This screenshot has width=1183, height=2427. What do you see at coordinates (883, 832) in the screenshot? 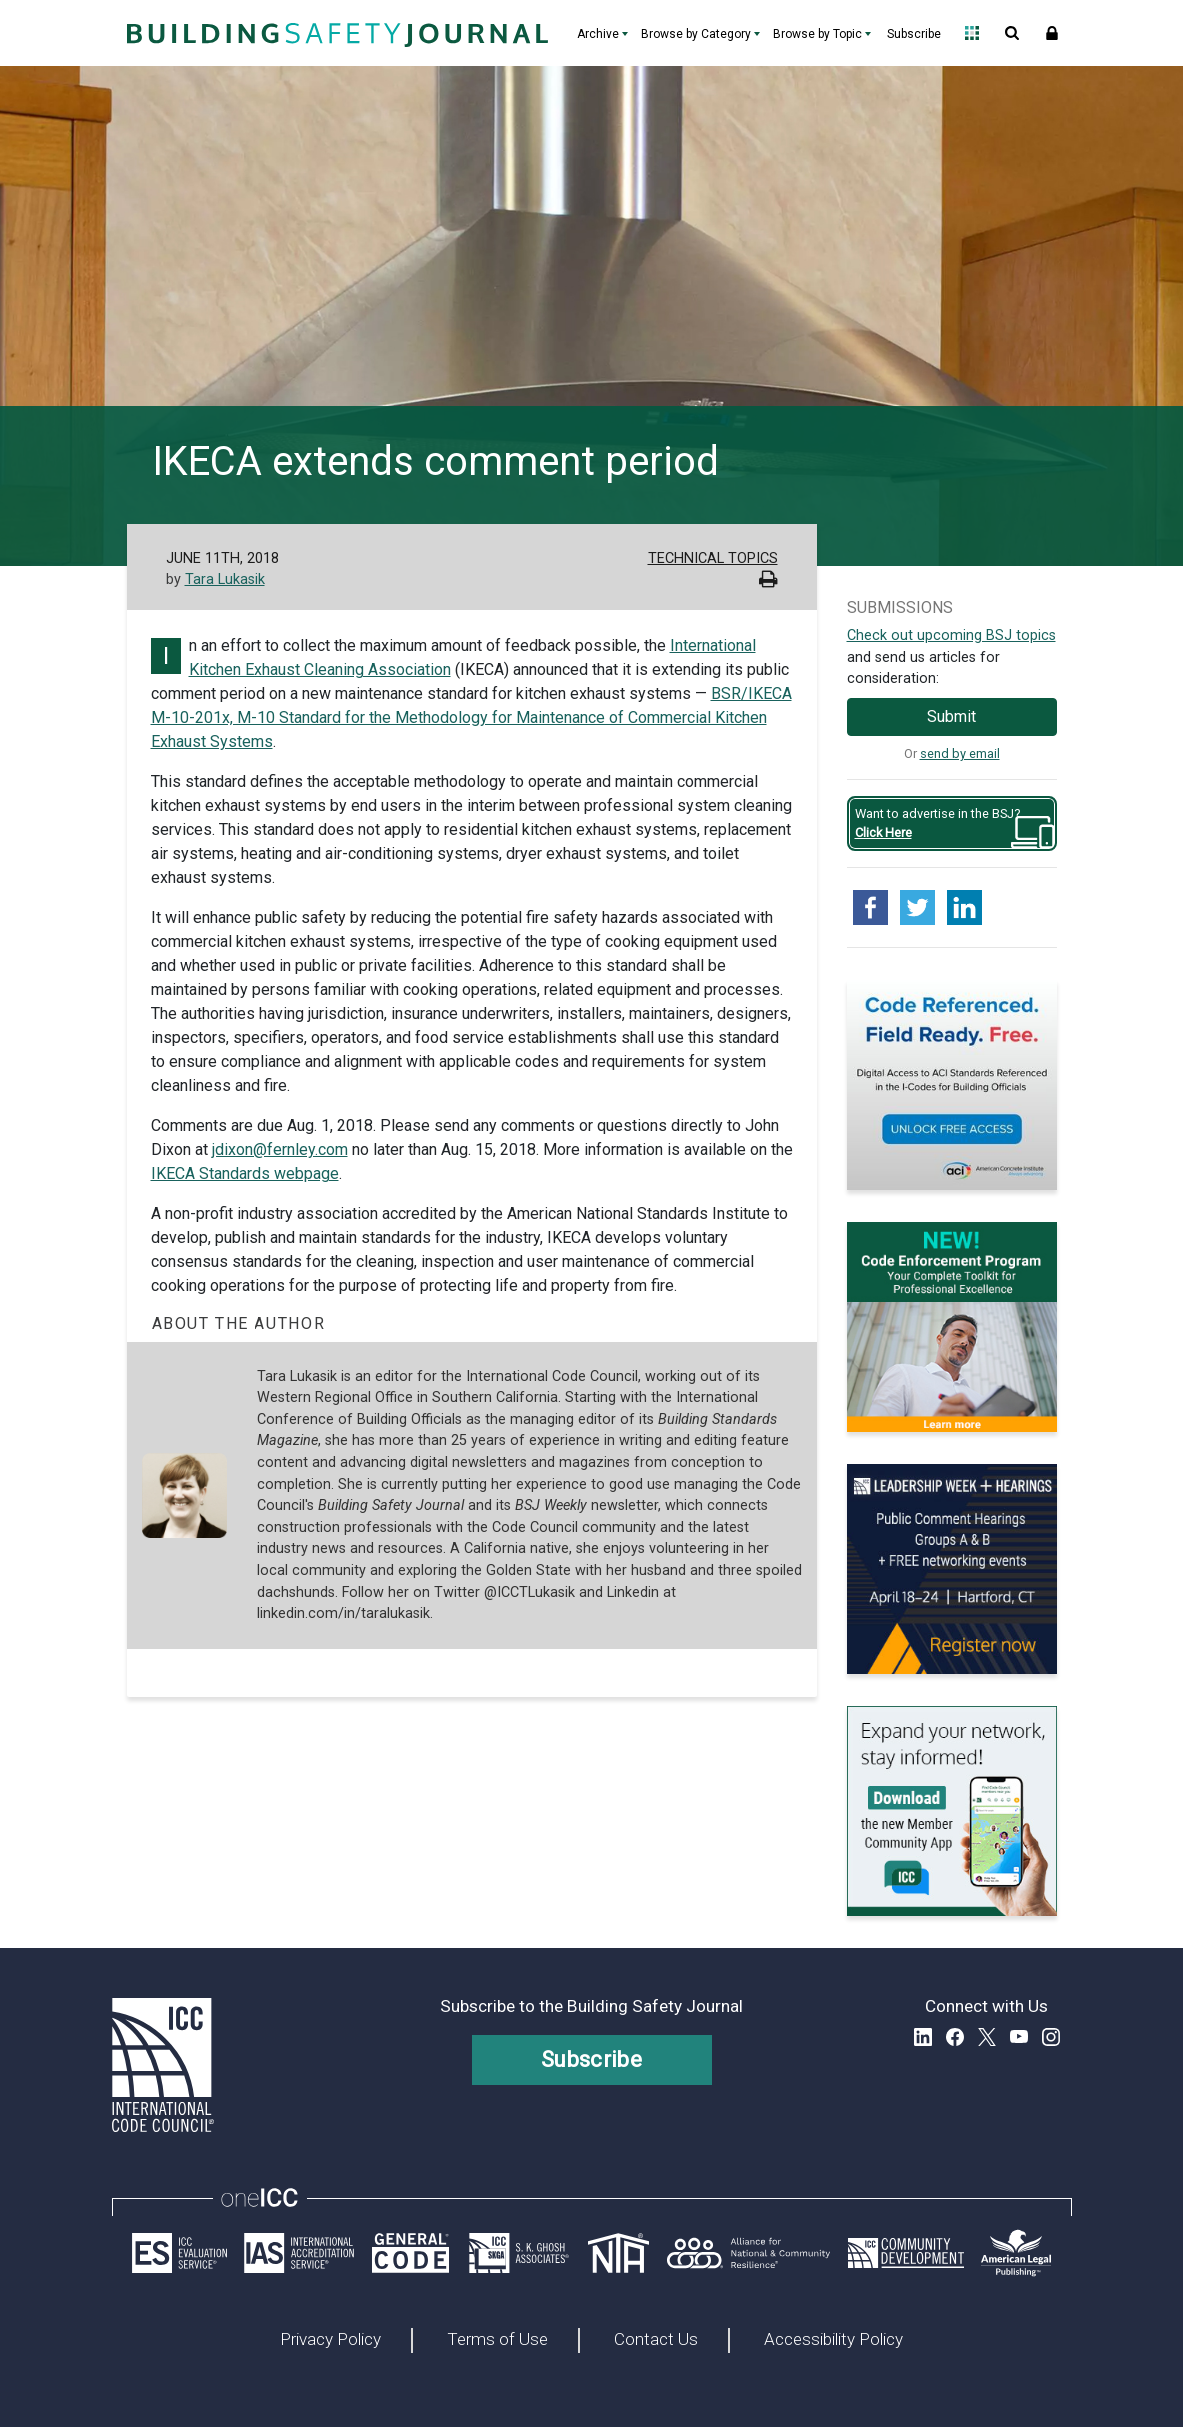
I see `Click Here` at bounding box center [883, 832].